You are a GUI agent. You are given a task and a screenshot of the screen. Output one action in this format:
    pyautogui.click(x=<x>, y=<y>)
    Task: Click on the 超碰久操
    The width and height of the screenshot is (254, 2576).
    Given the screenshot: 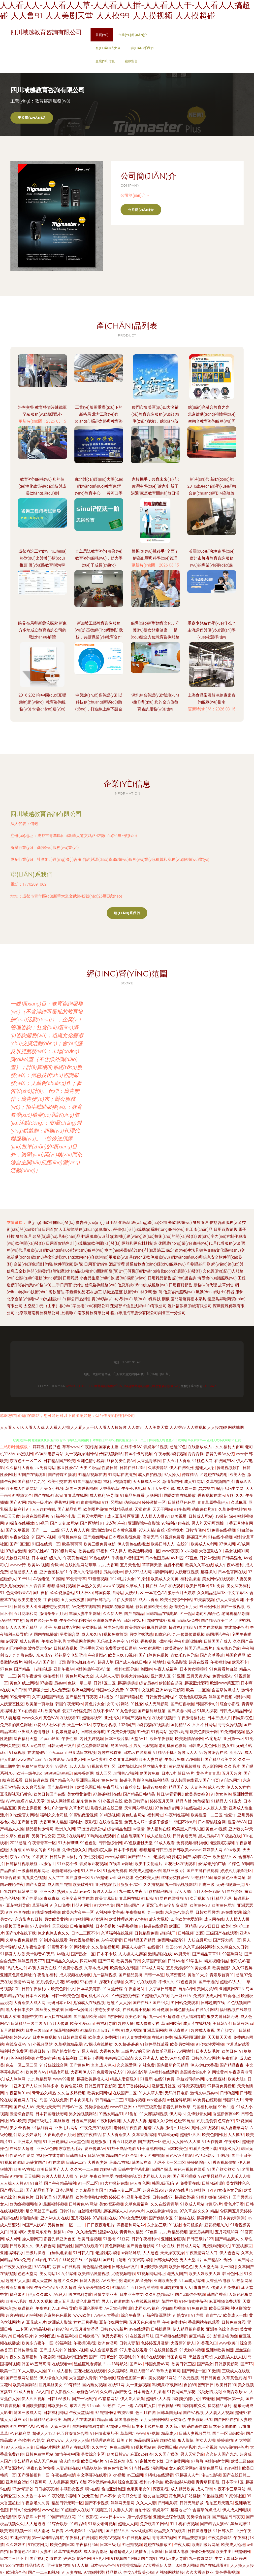 What is the action you would take?
    pyautogui.click(x=168, y=2440)
    